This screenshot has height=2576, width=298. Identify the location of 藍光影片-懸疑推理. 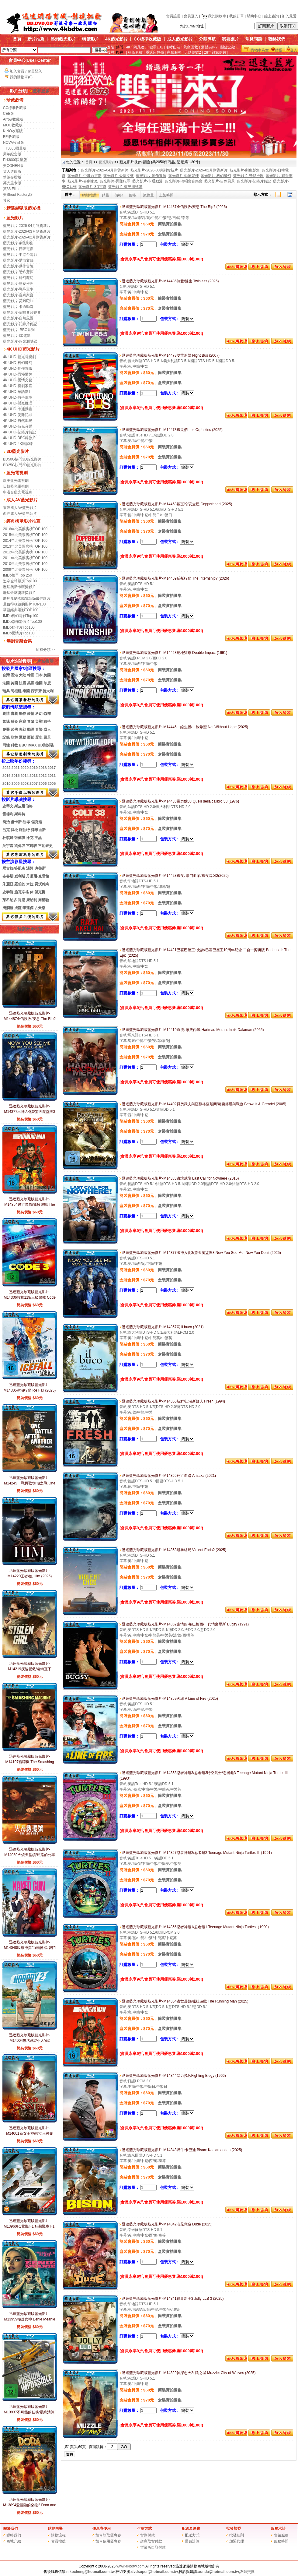
(18, 283).